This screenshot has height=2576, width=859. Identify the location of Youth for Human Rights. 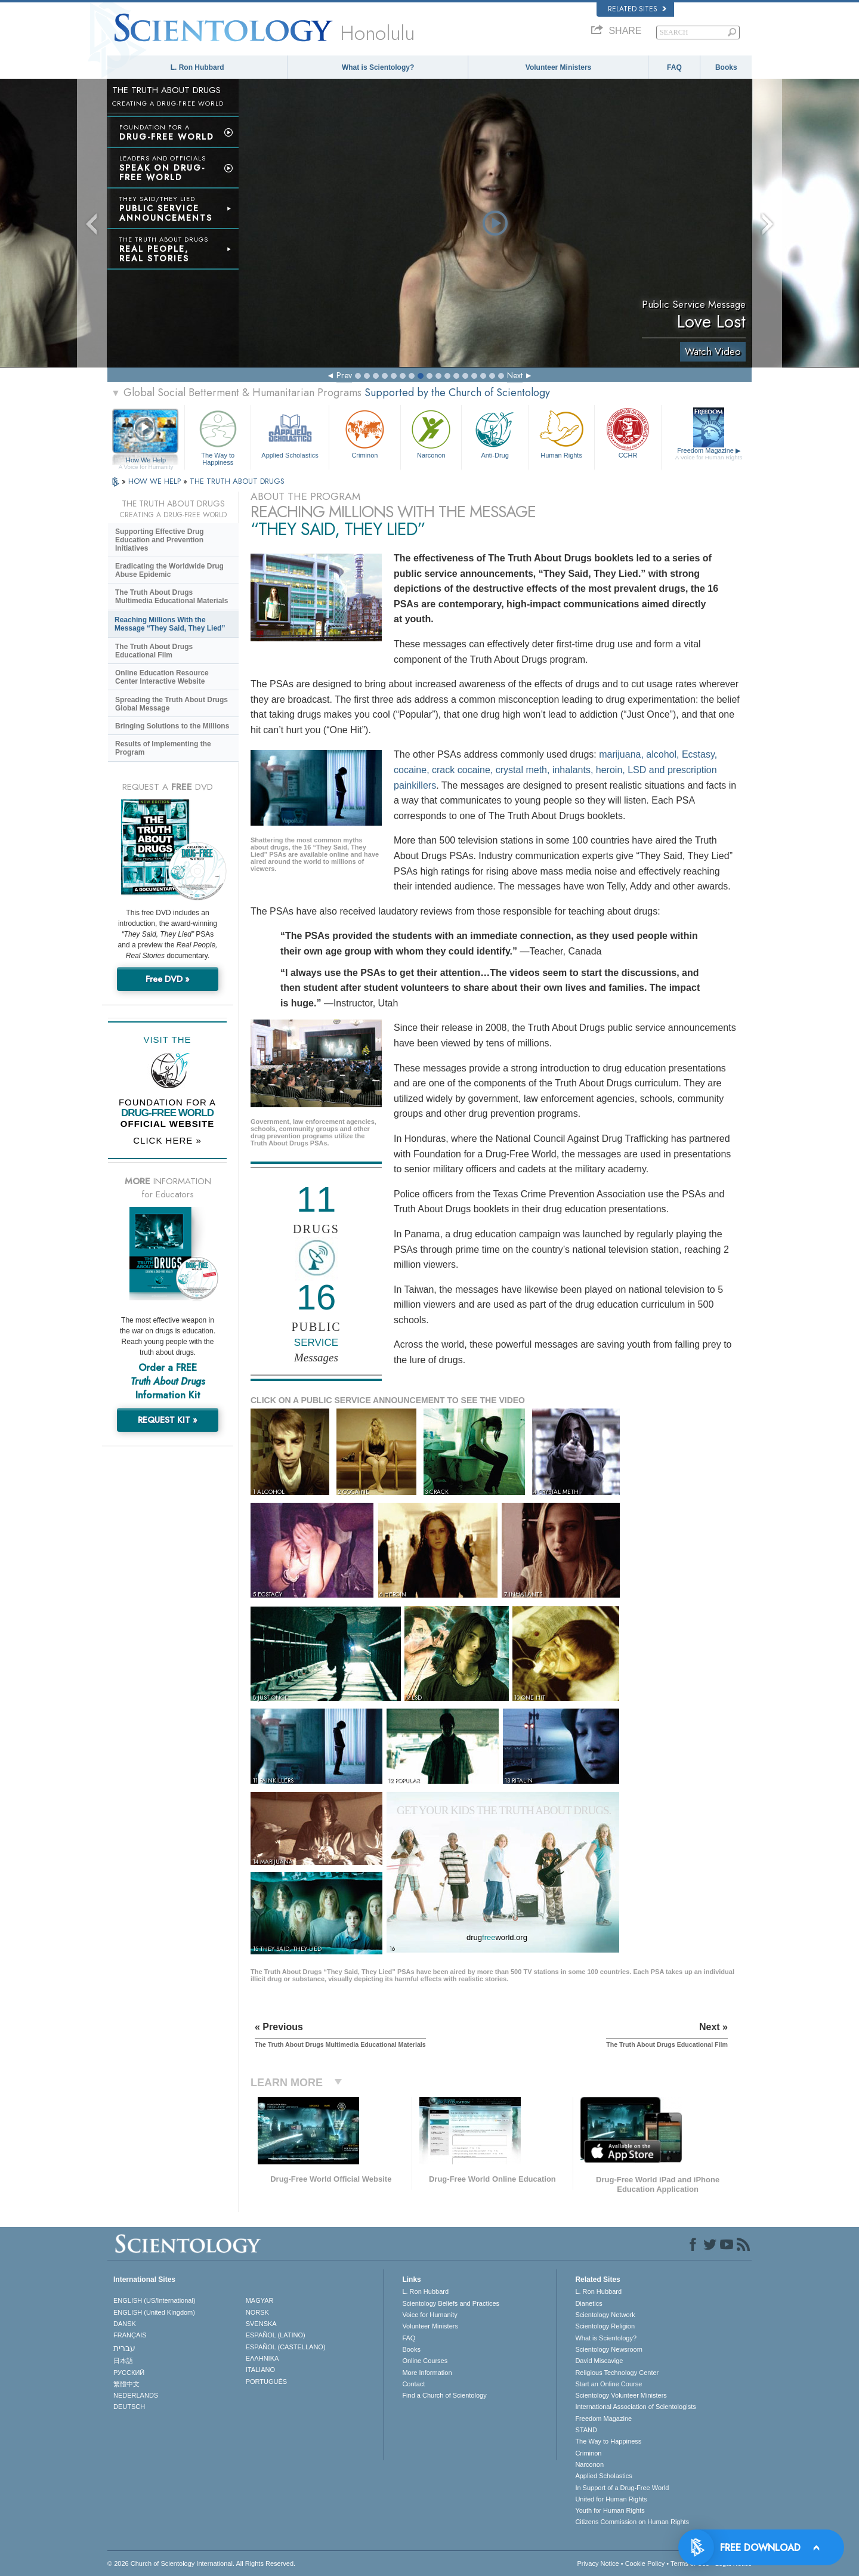
(609, 2510).